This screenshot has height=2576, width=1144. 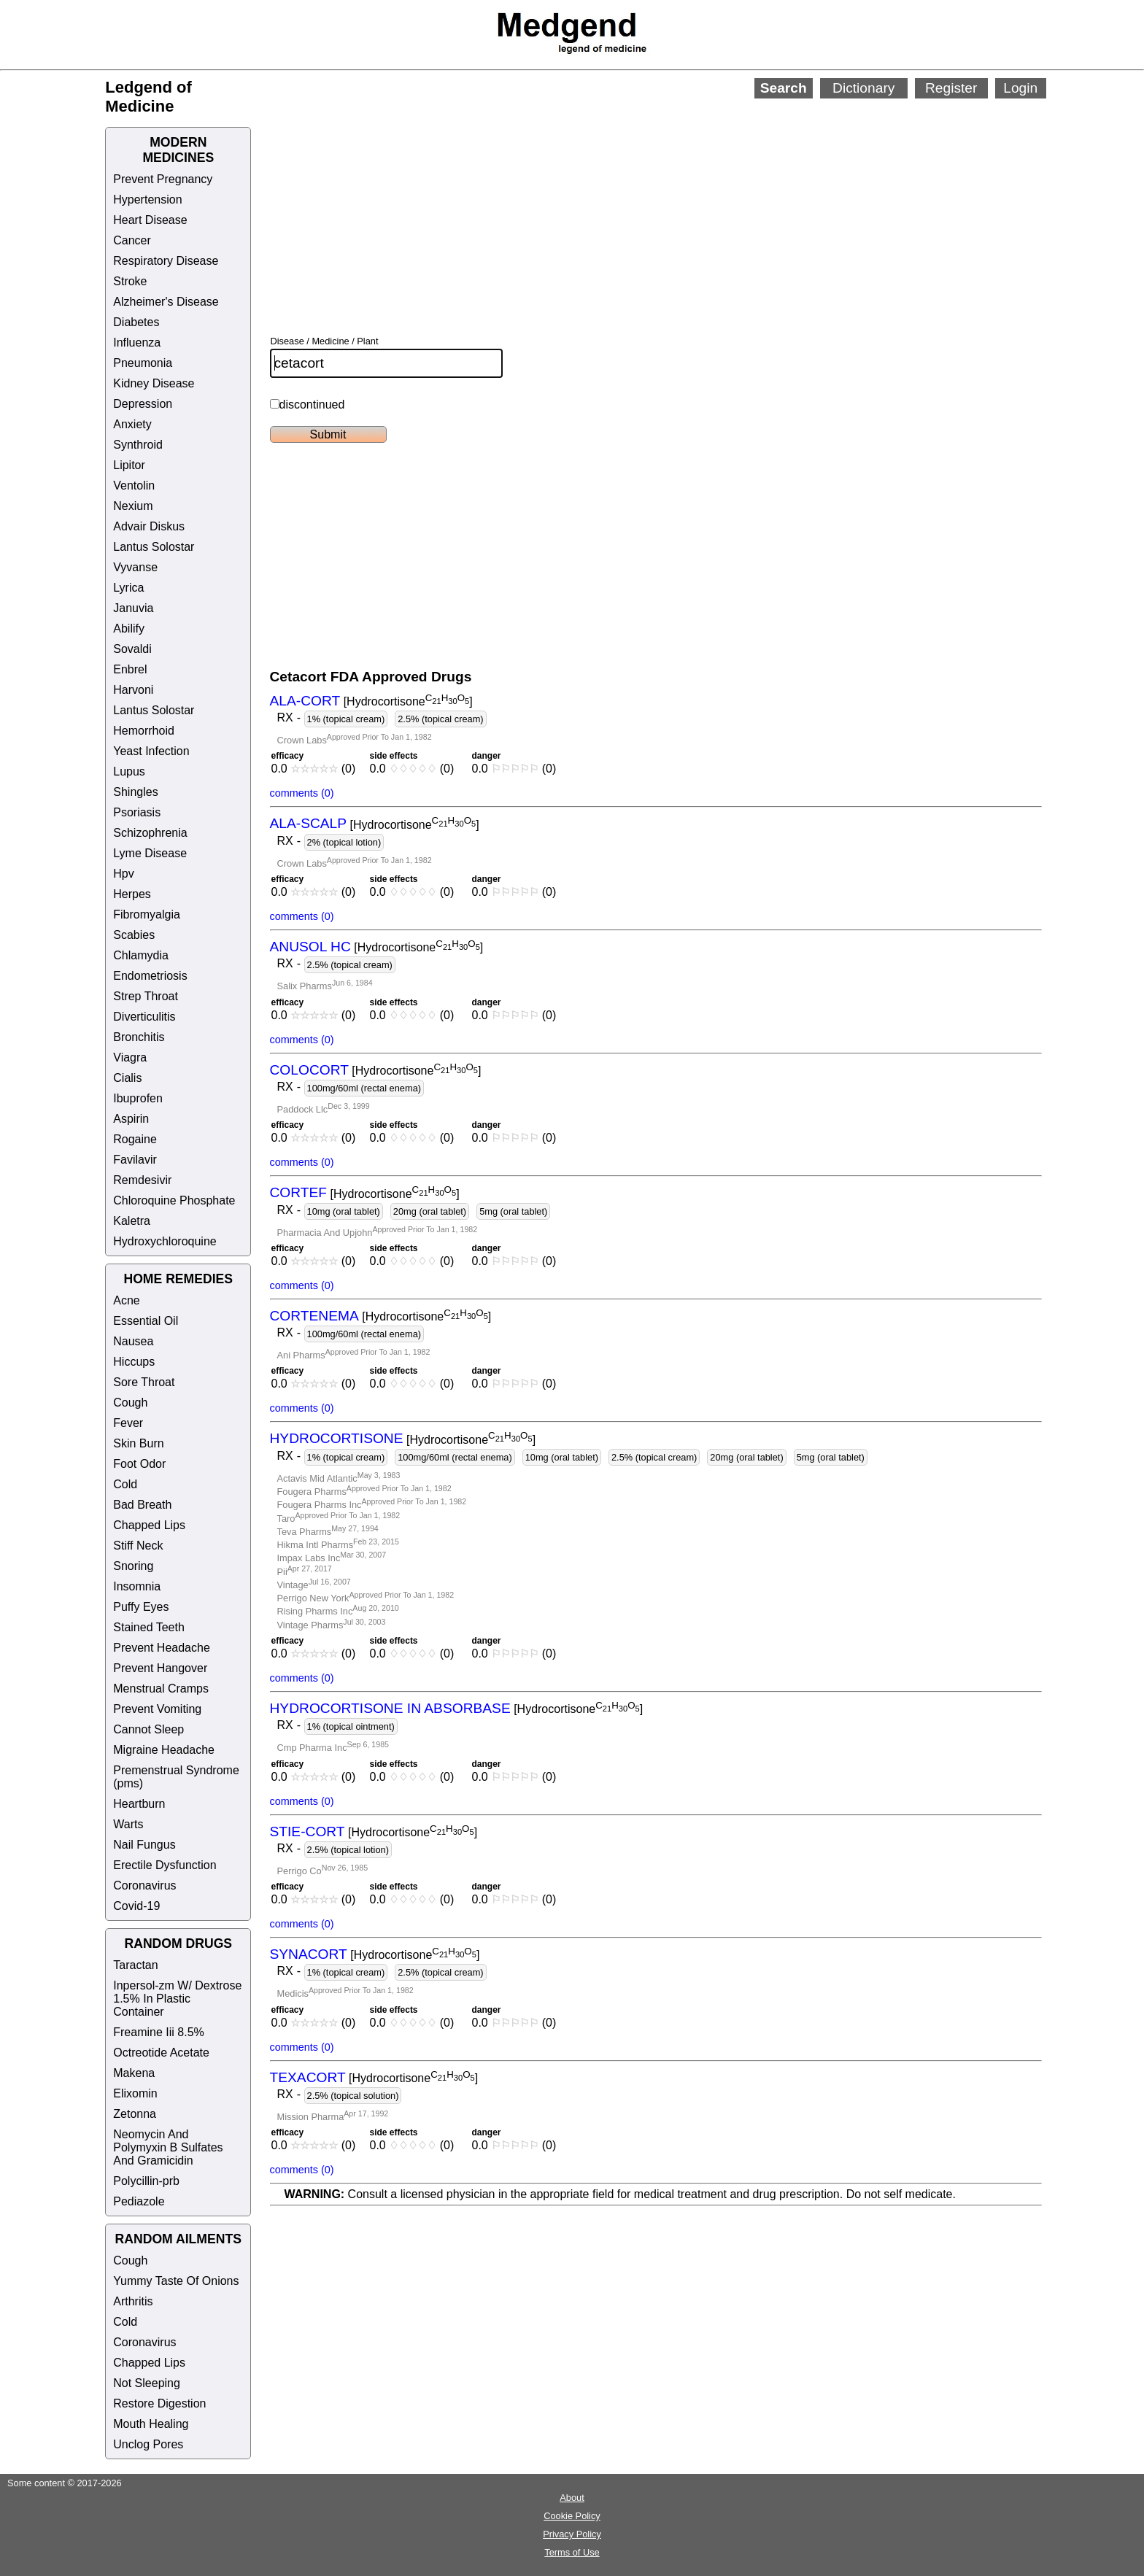 What do you see at coordinates (132, 649) in the screenshot?
I see `Sovaldi` at bounding box center [132, 649].